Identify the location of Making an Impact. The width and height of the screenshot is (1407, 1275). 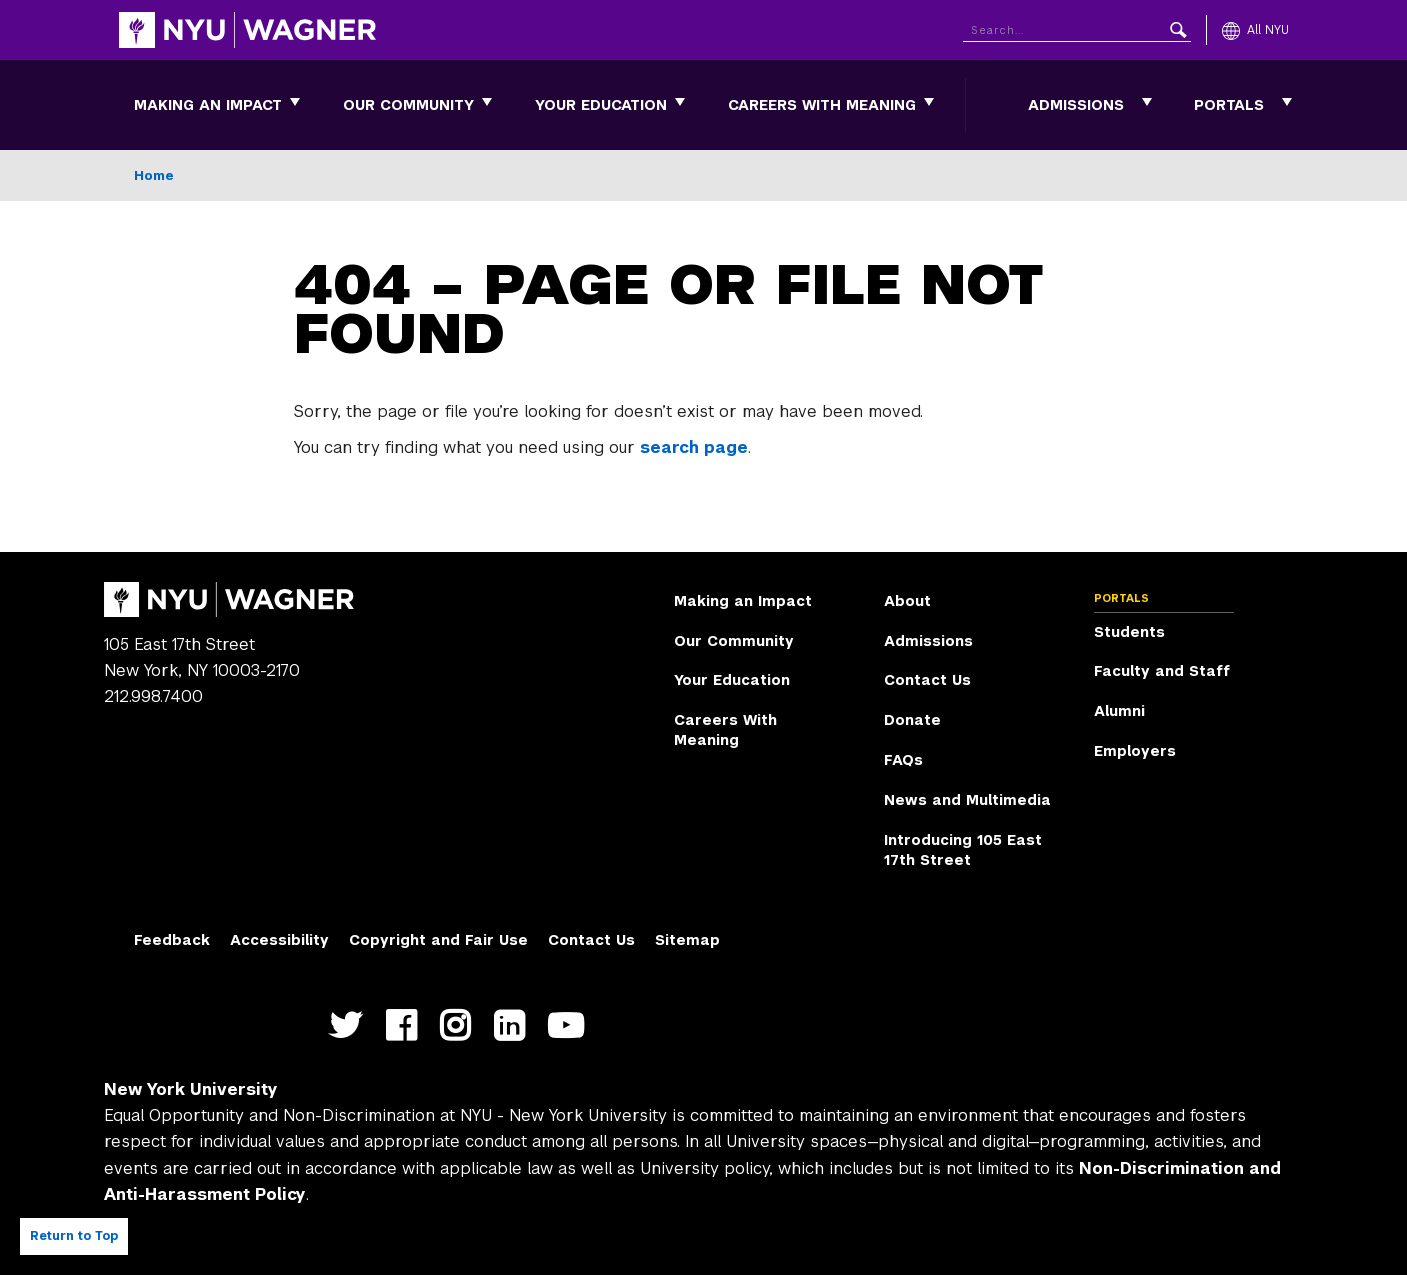
(208, 105).